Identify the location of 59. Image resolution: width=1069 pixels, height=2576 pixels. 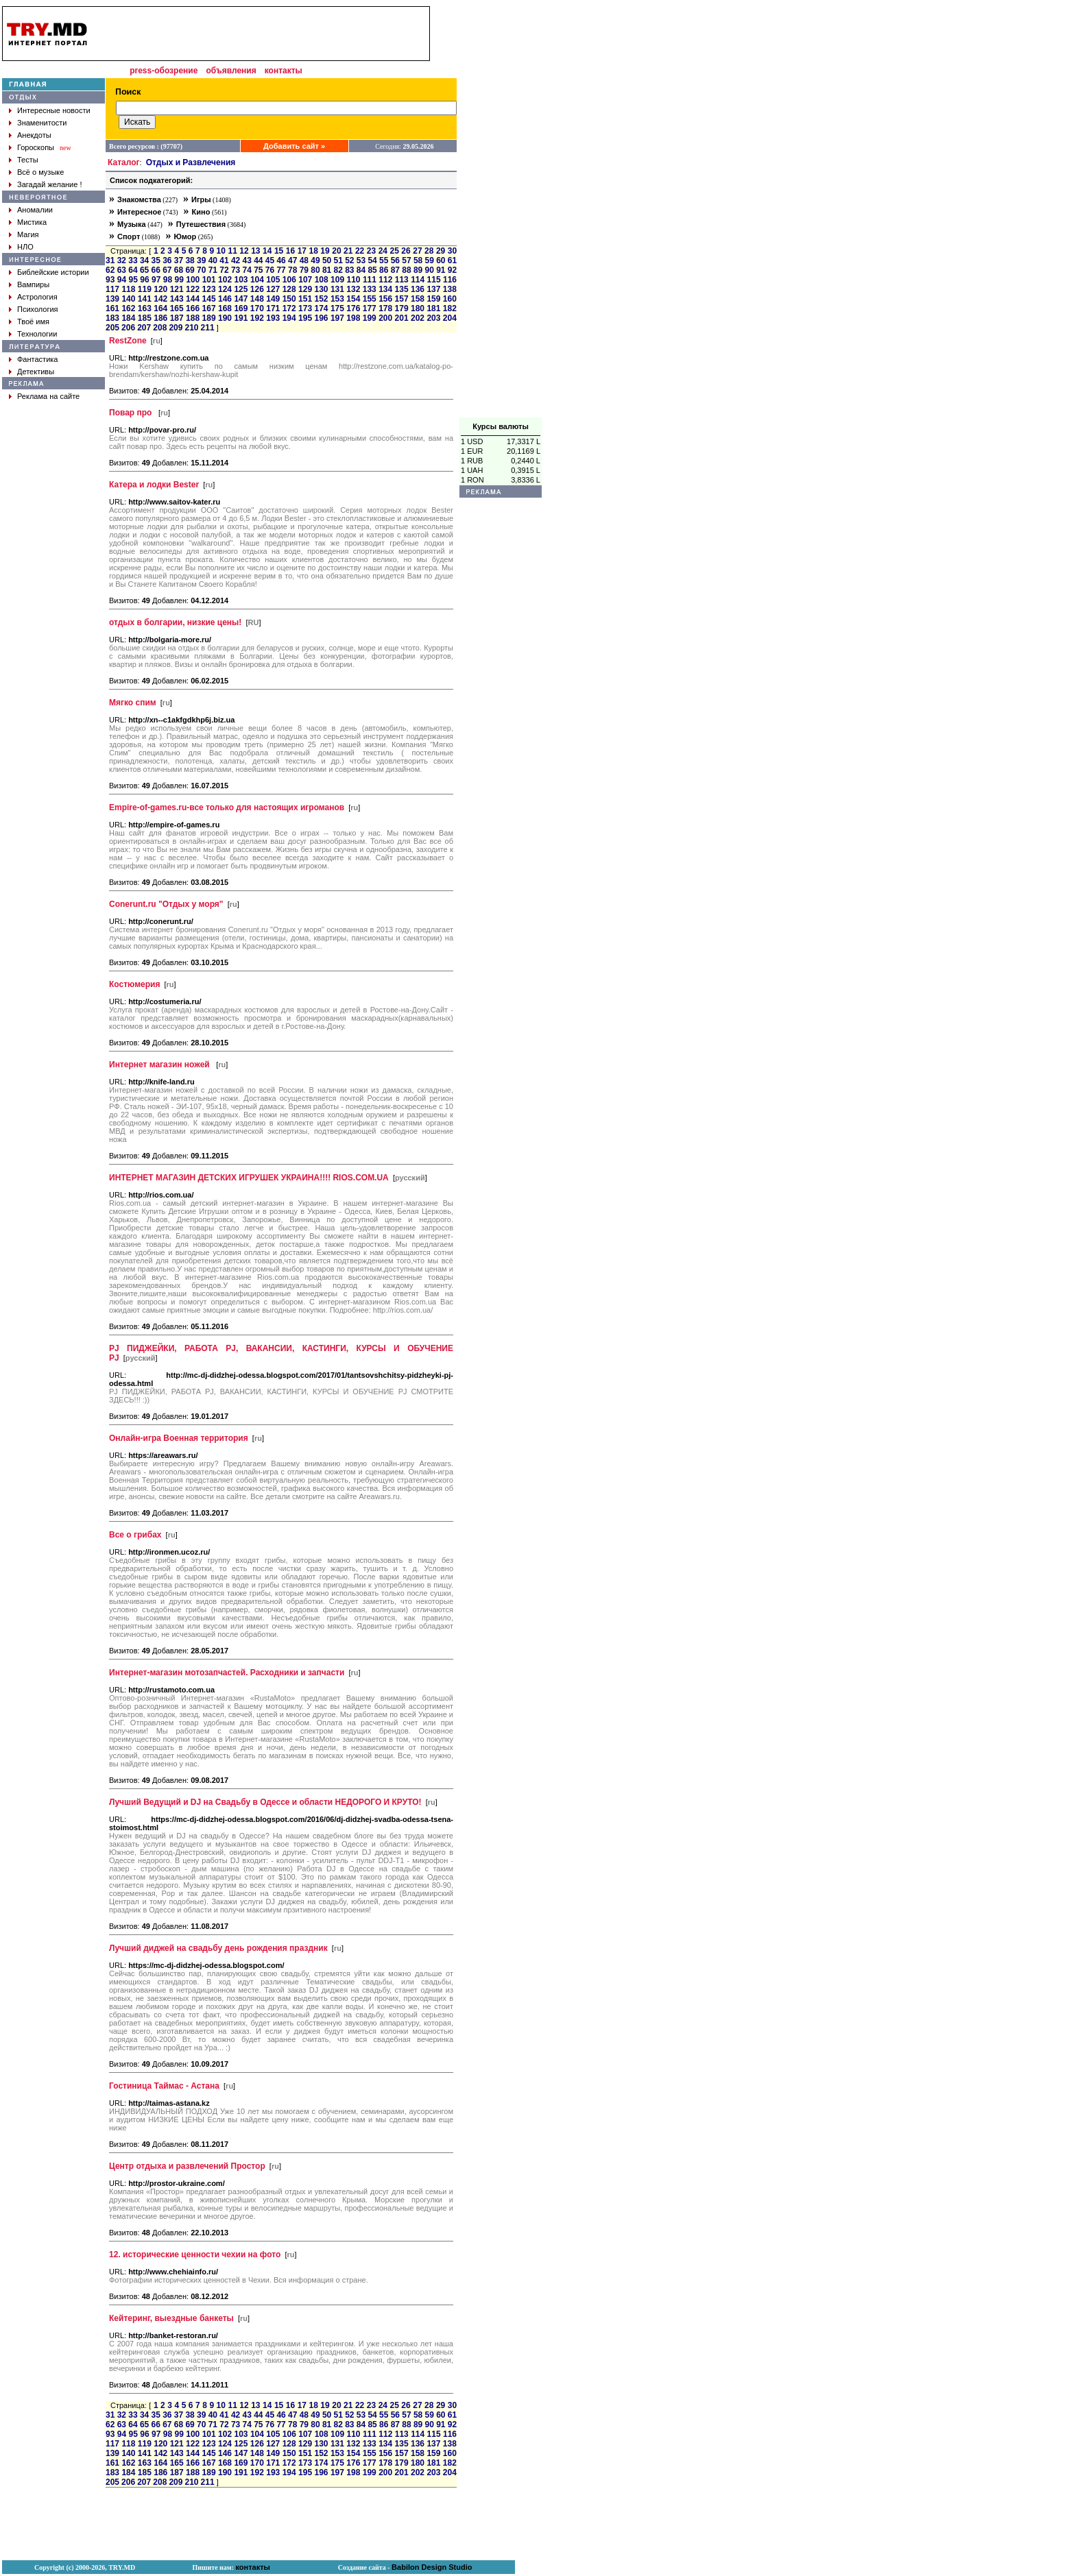
(429, 260).